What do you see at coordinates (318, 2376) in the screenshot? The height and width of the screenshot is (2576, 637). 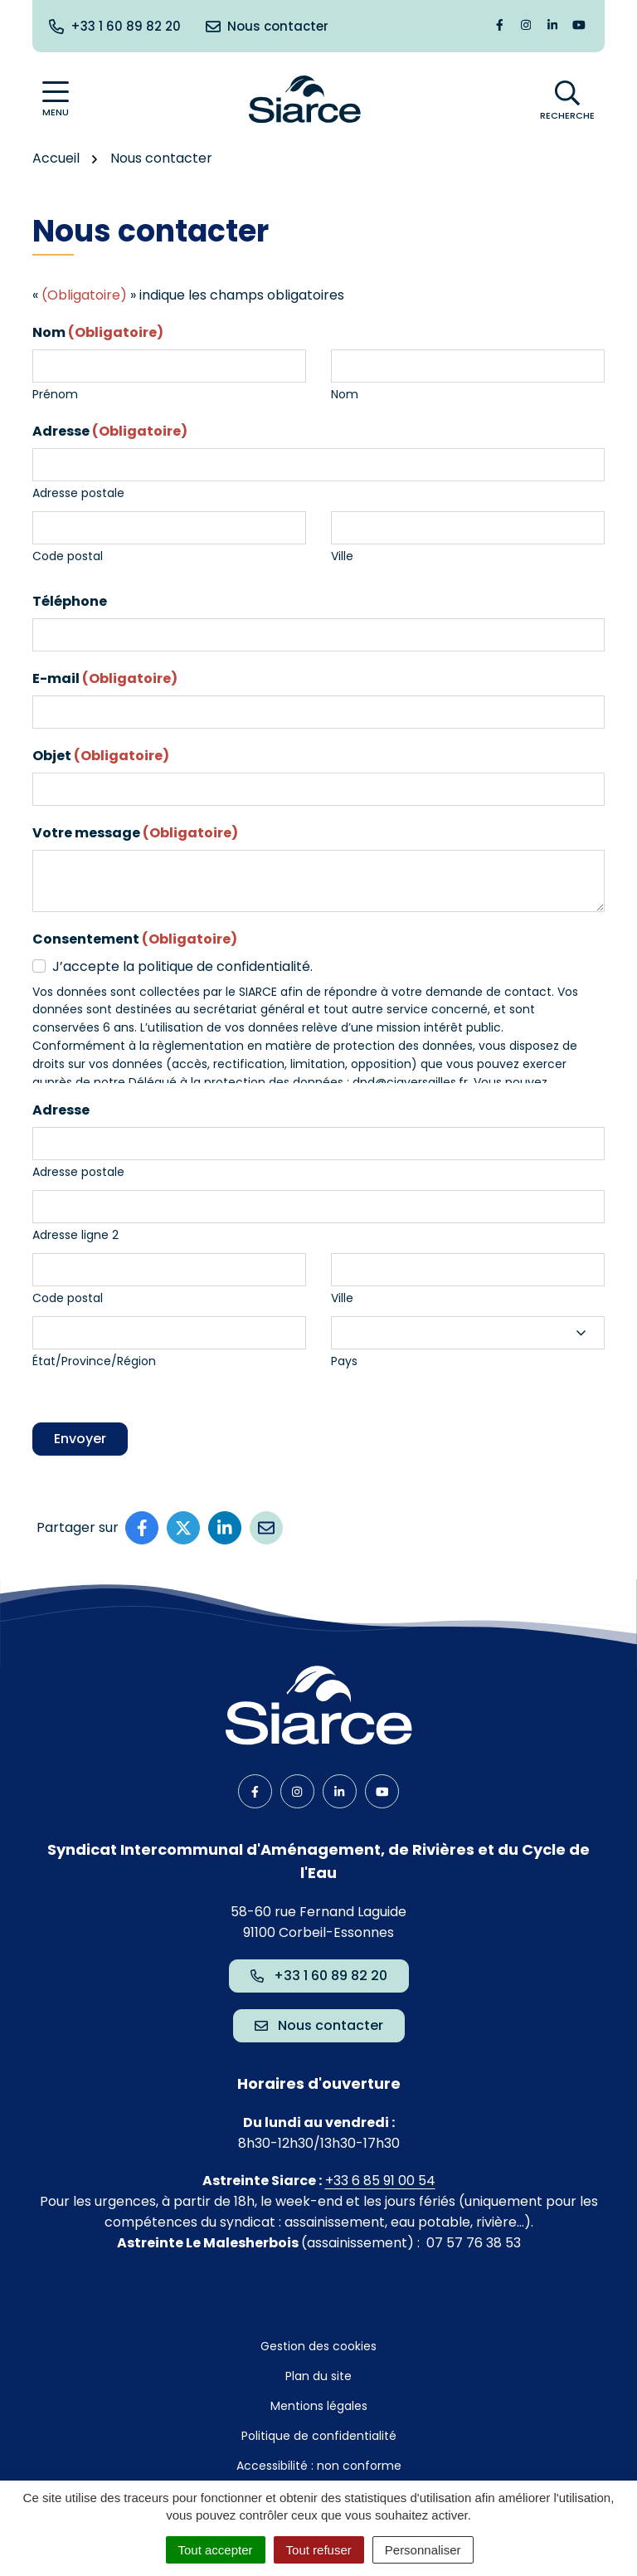 I see `Plan du site` at bounding box center [318, 2376].